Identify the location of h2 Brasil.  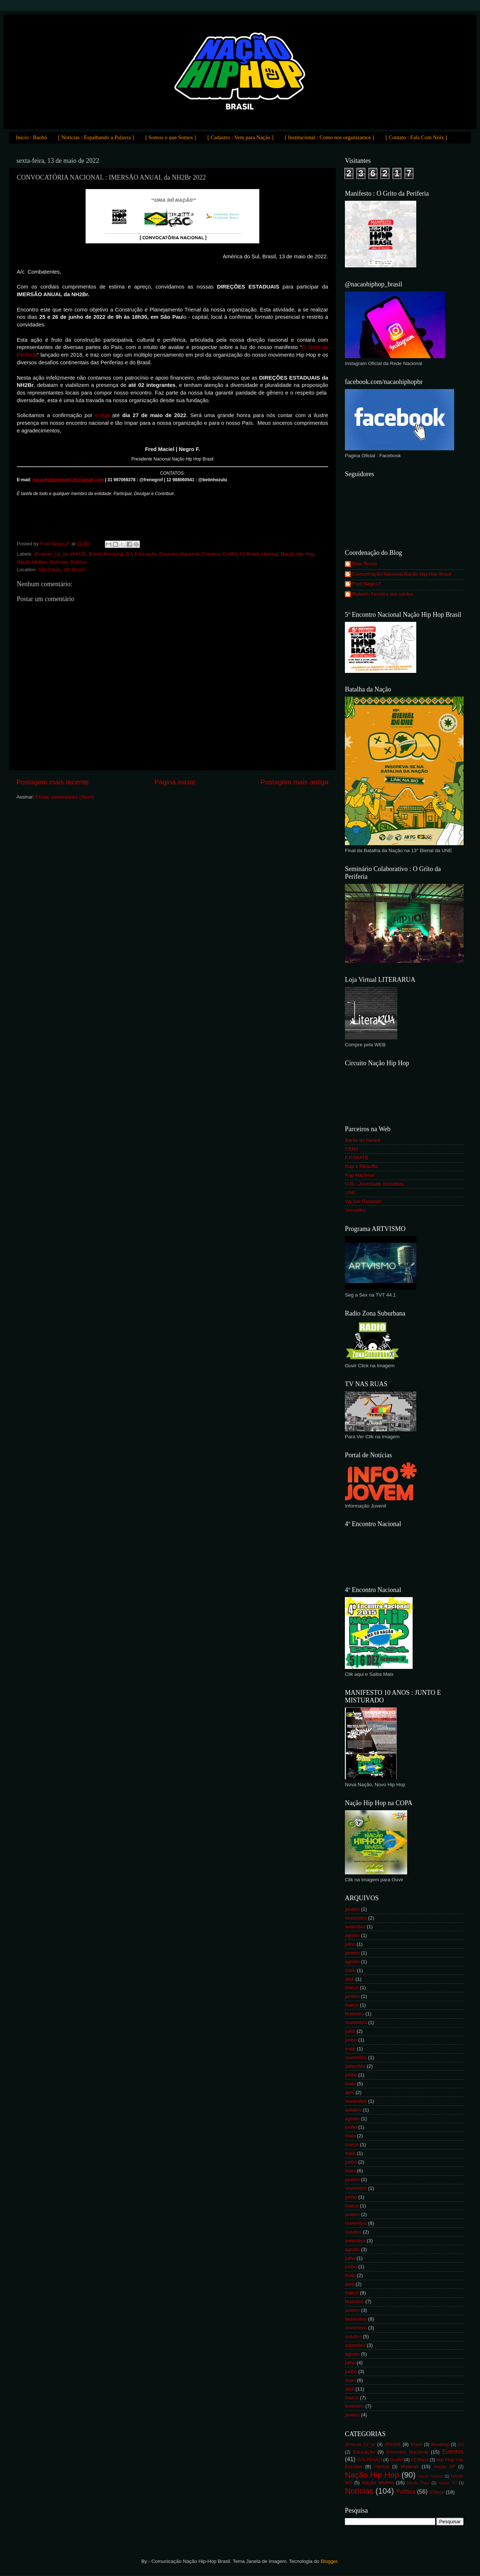
(249, 554).